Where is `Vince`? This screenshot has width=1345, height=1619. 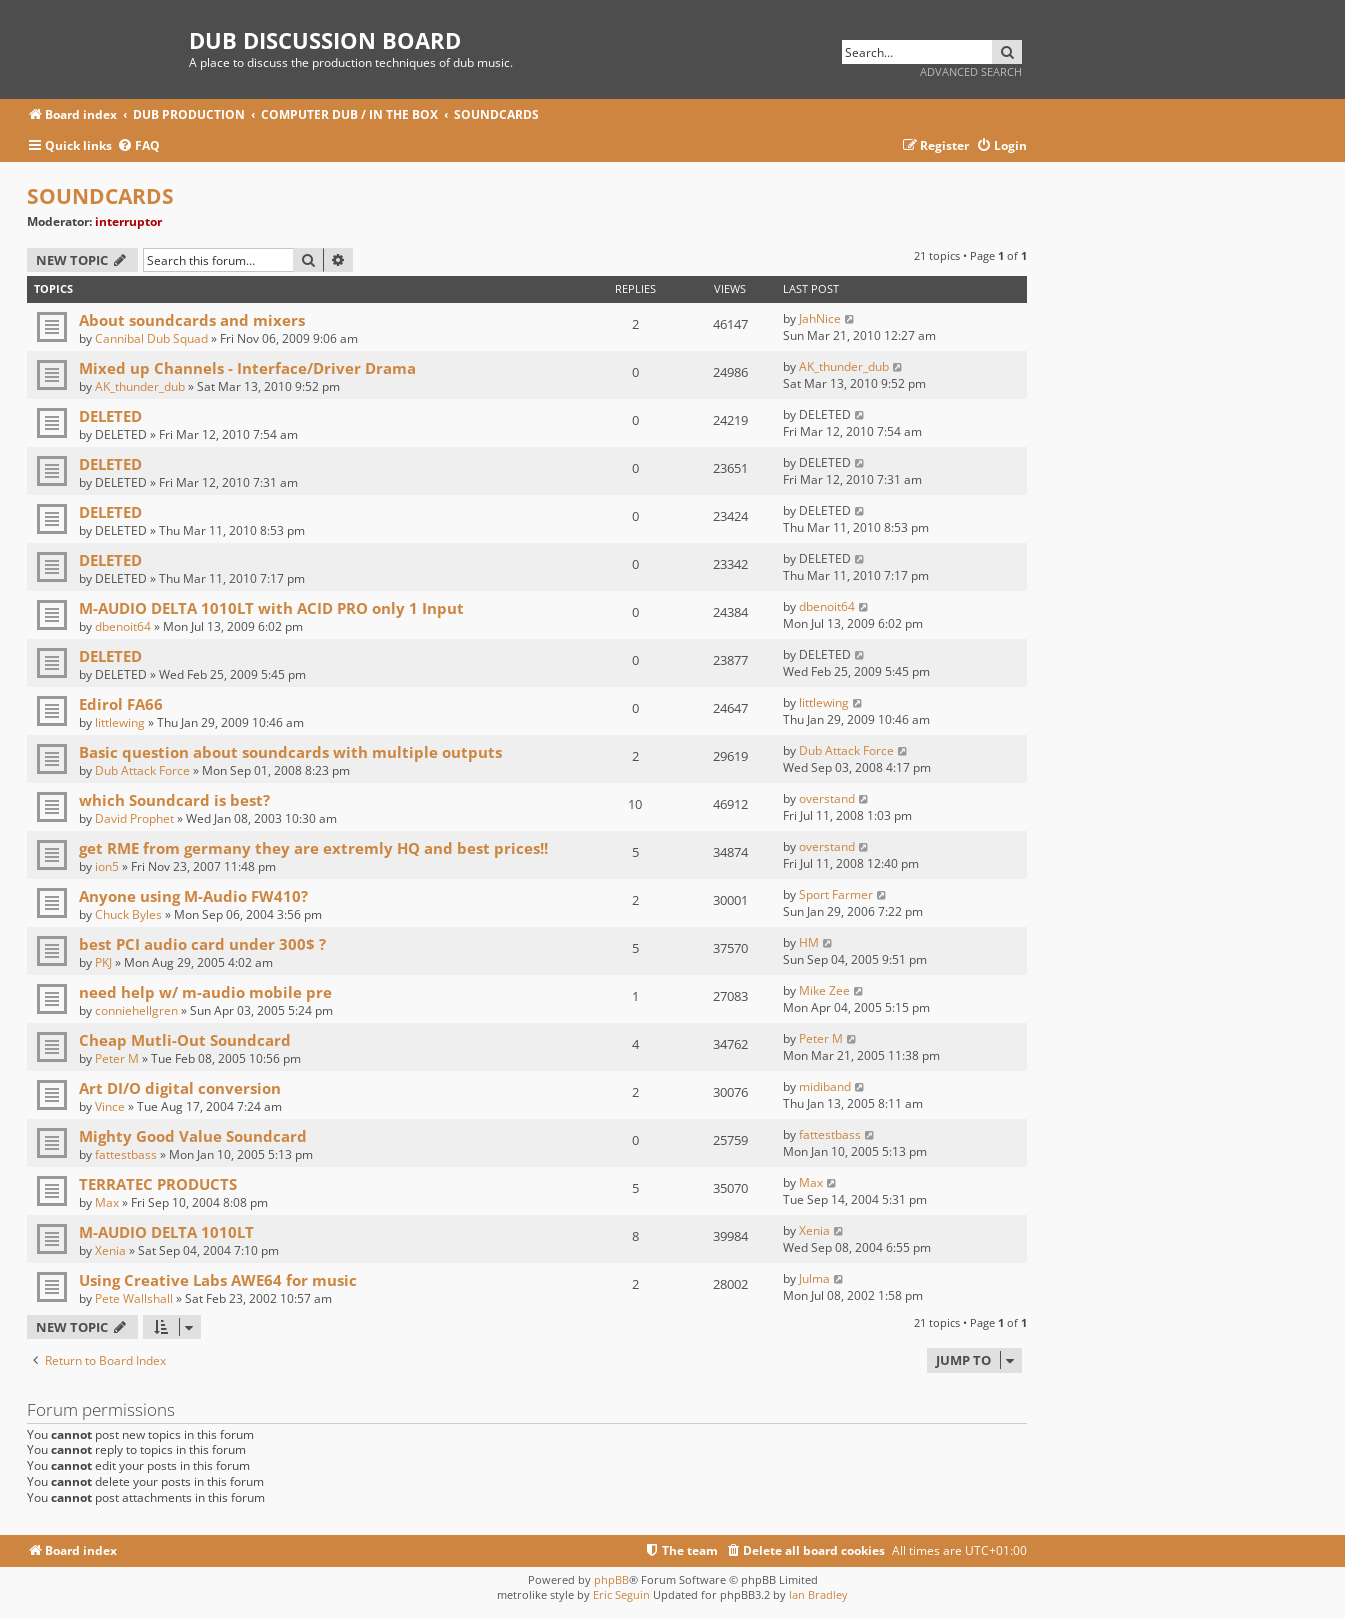
Vince is located at coordinates (110, 1106).